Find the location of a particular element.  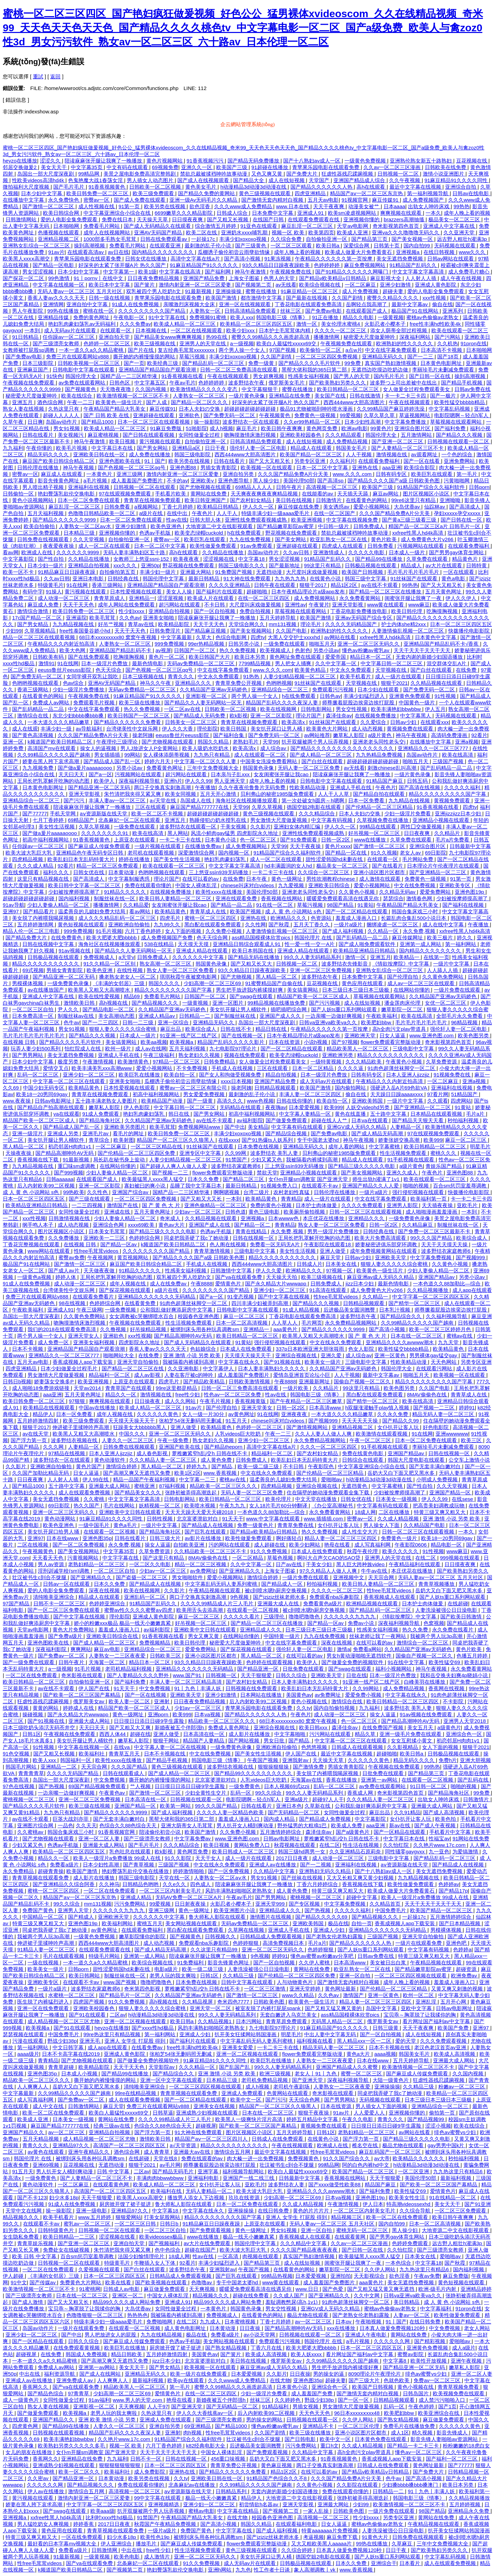

国产精品一区二 is located at coordinates (253, 1225).